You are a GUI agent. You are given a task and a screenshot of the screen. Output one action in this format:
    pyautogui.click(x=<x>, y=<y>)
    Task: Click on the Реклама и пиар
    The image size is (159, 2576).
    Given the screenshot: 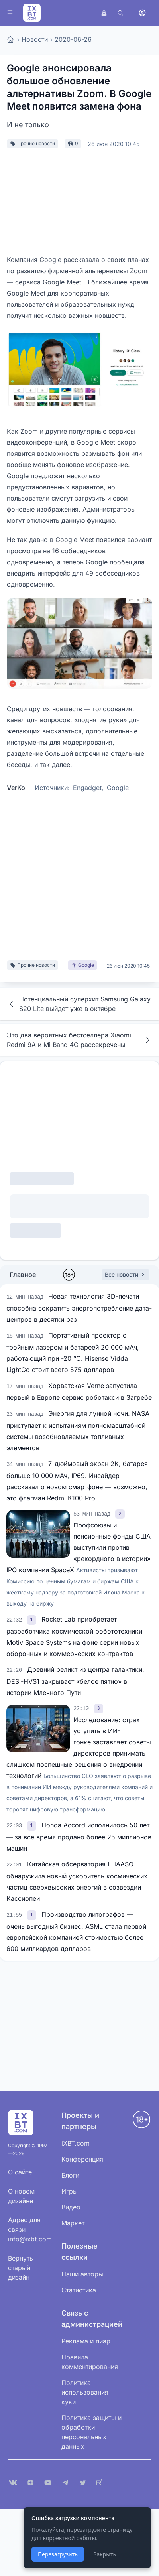 What is the action you would take?
    pyautogui.click(x=85, y=2341)
    